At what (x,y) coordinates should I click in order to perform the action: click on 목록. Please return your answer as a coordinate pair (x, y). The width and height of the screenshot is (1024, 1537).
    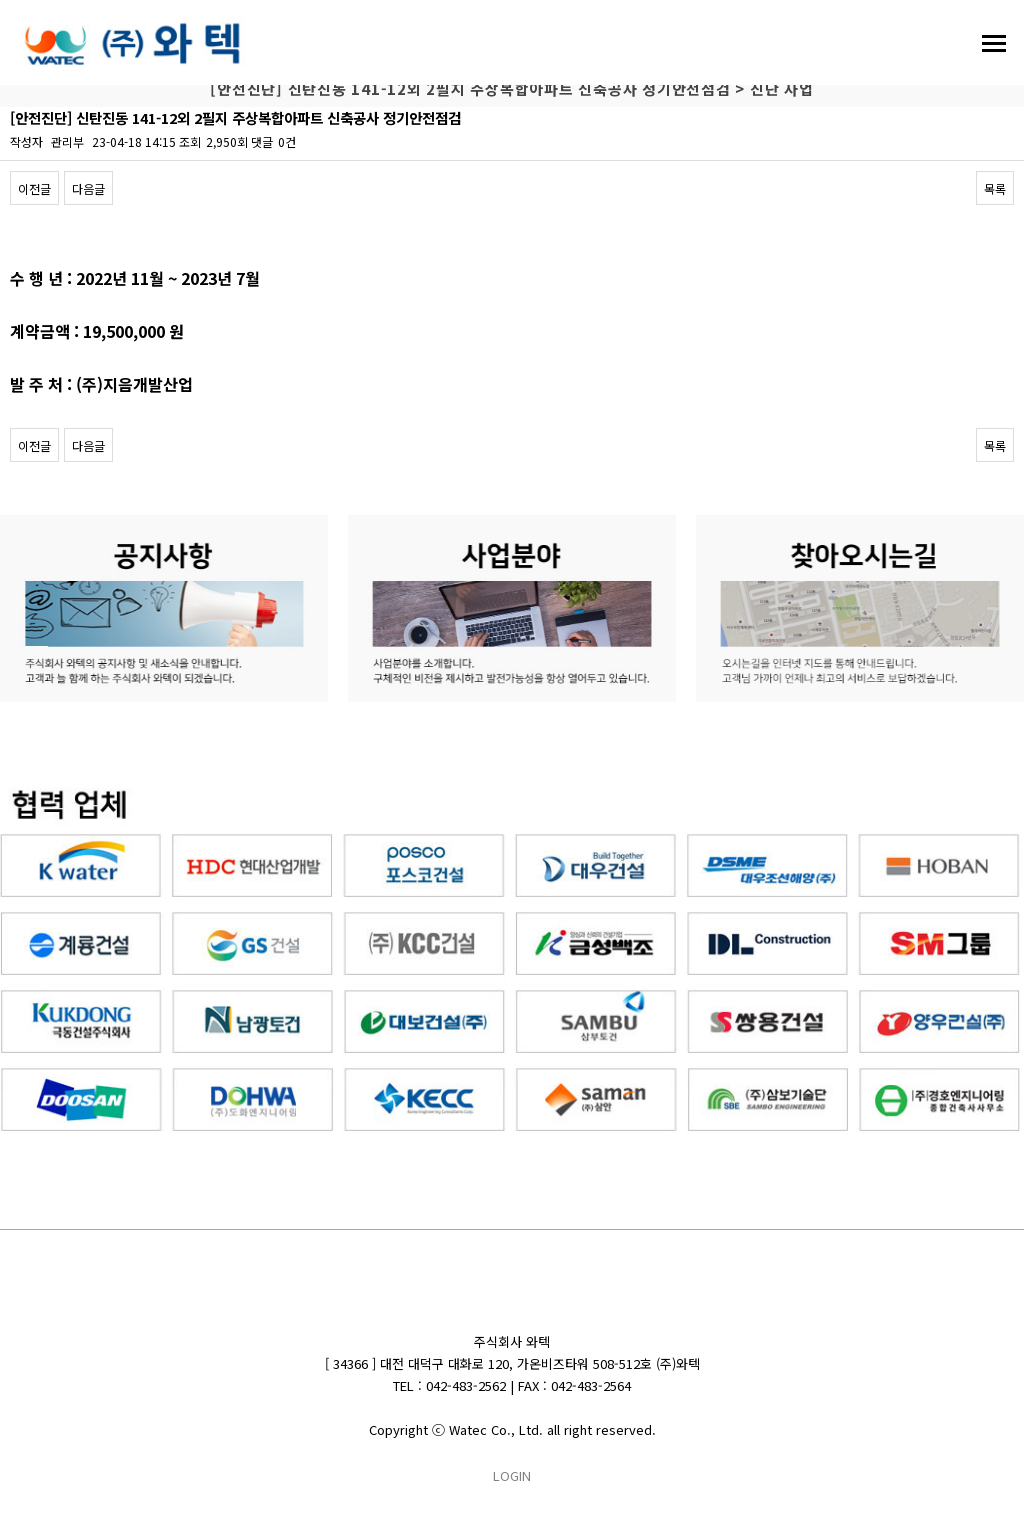
    Looking at the image, I should click on (995, 188).